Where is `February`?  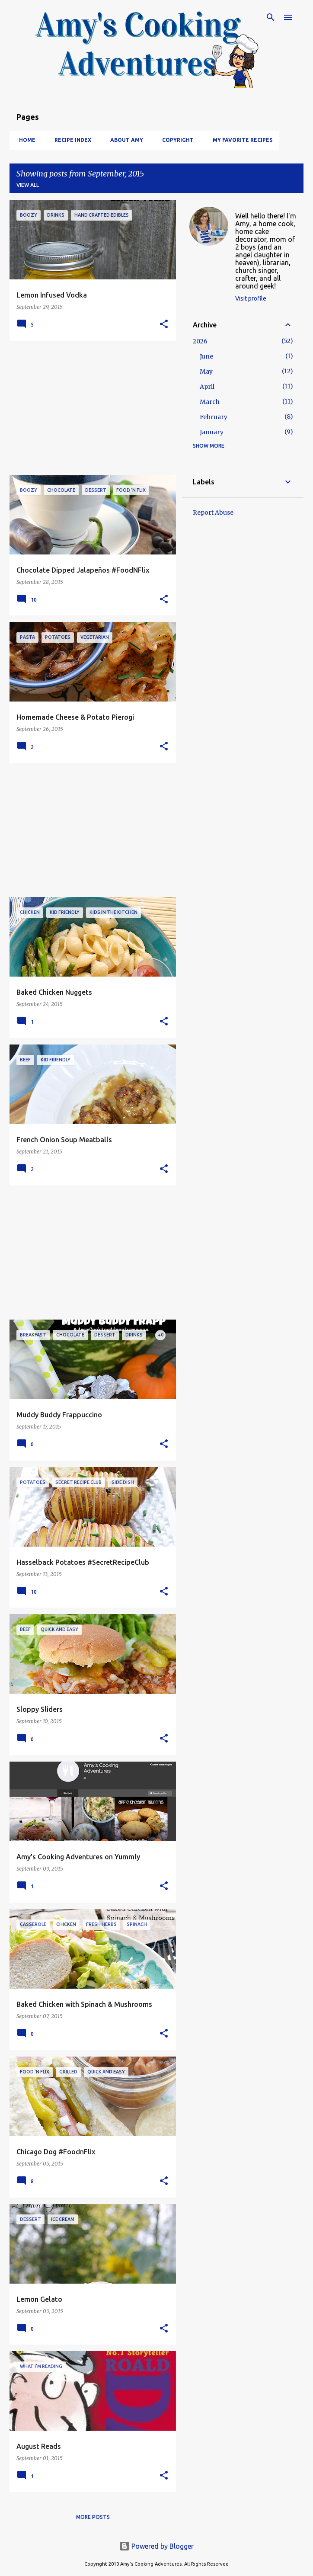 February is located at coordinates (213, 417).